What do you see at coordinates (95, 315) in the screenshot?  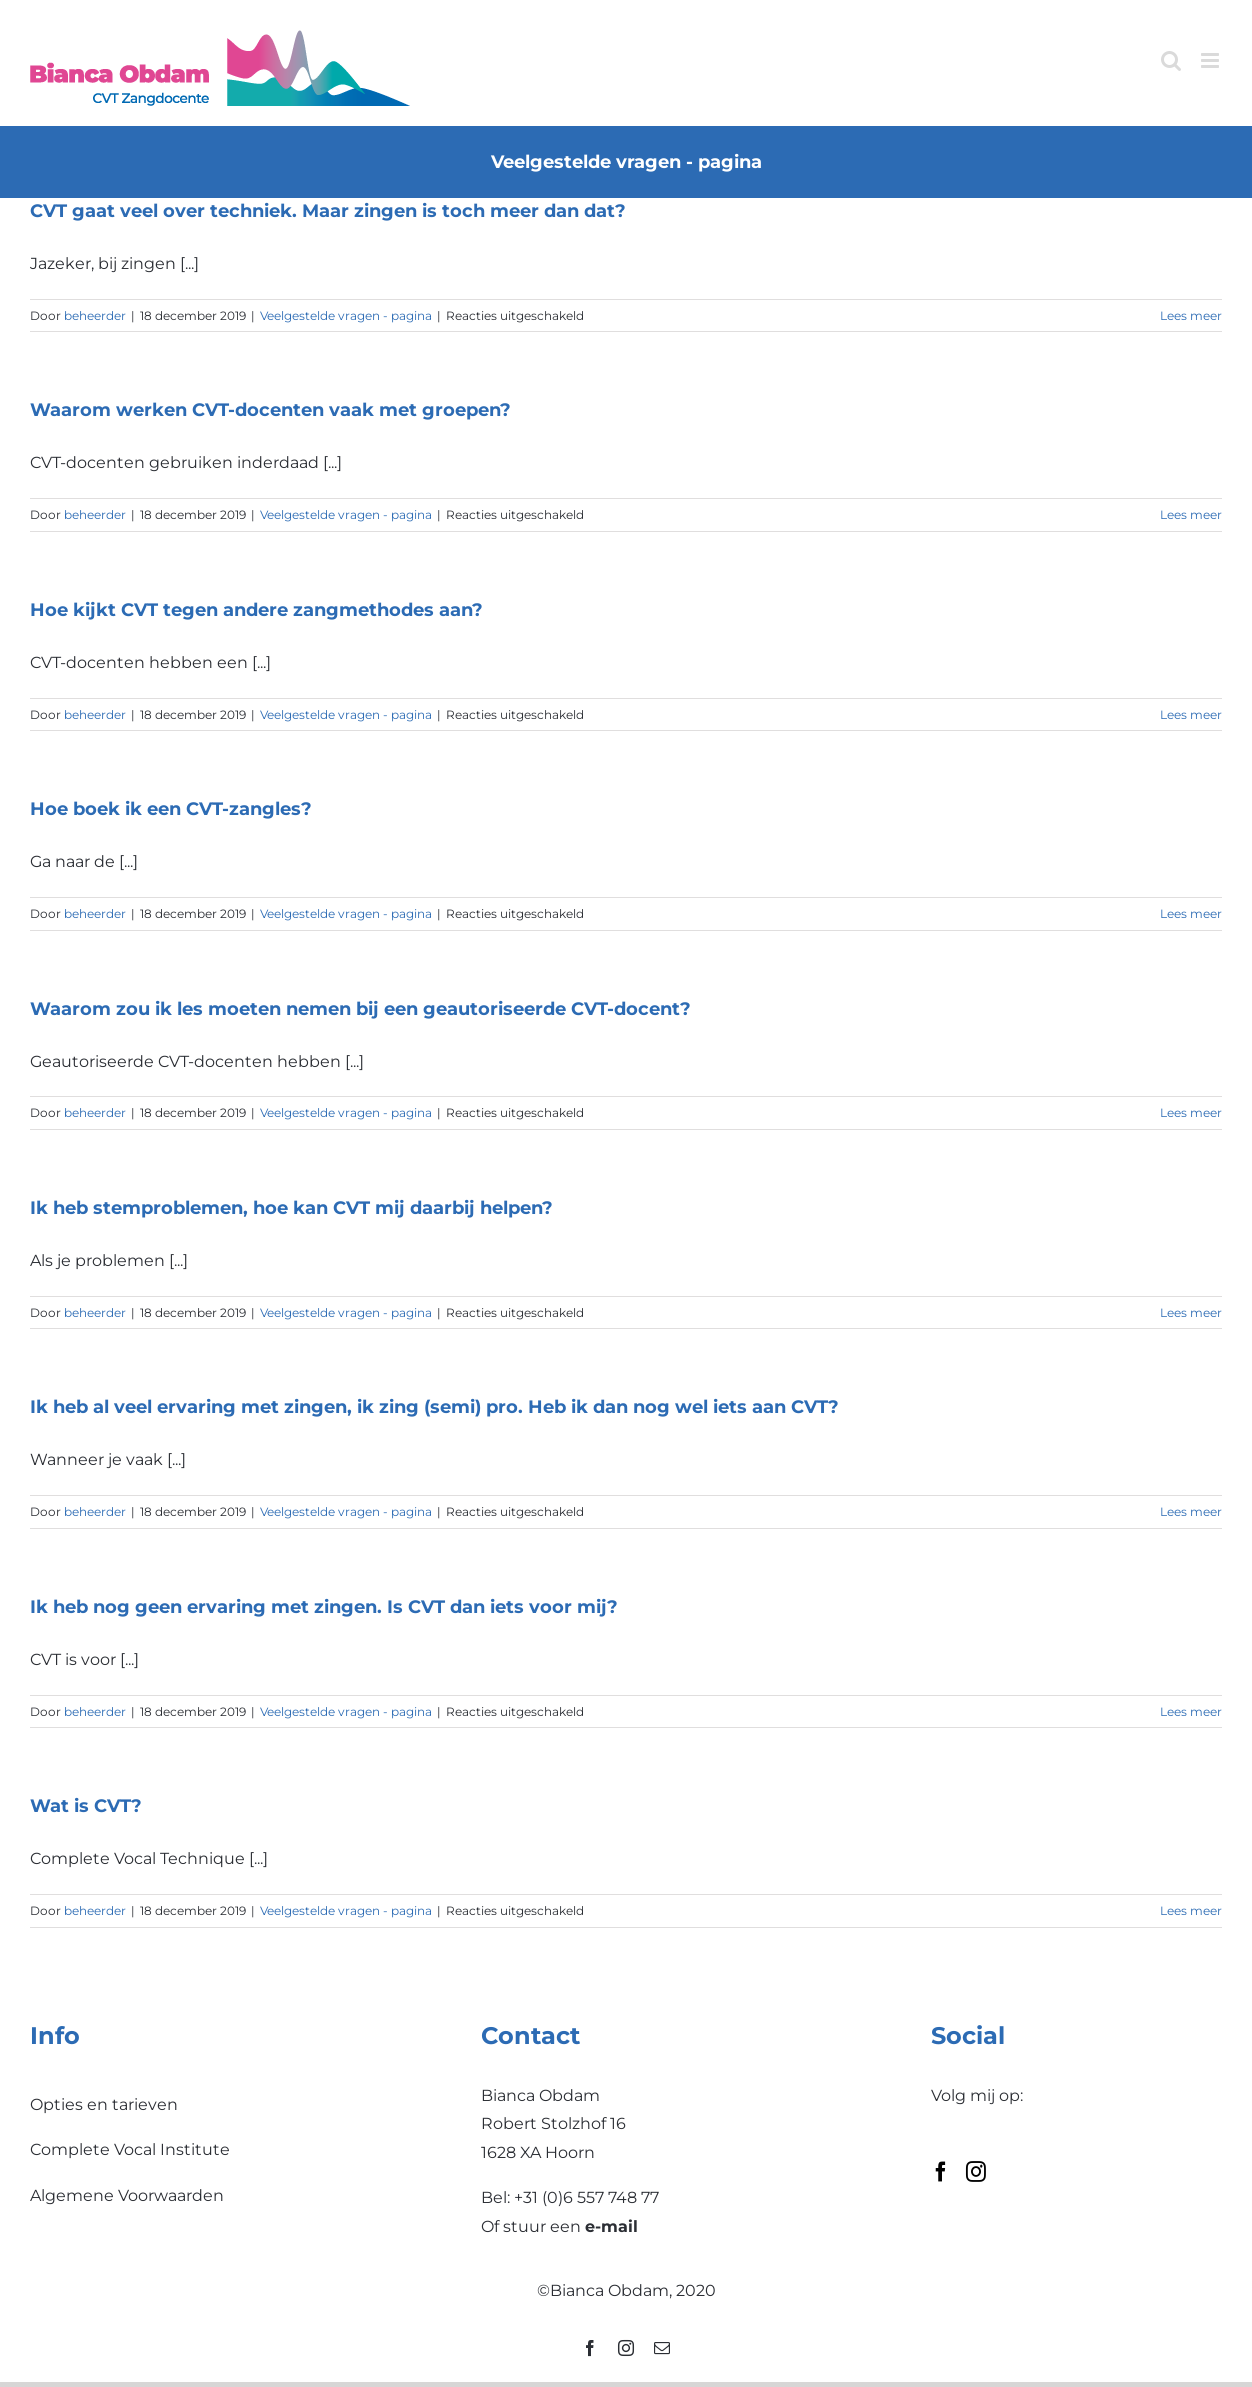 I see `beheerder` at bounding box center [95, 315].